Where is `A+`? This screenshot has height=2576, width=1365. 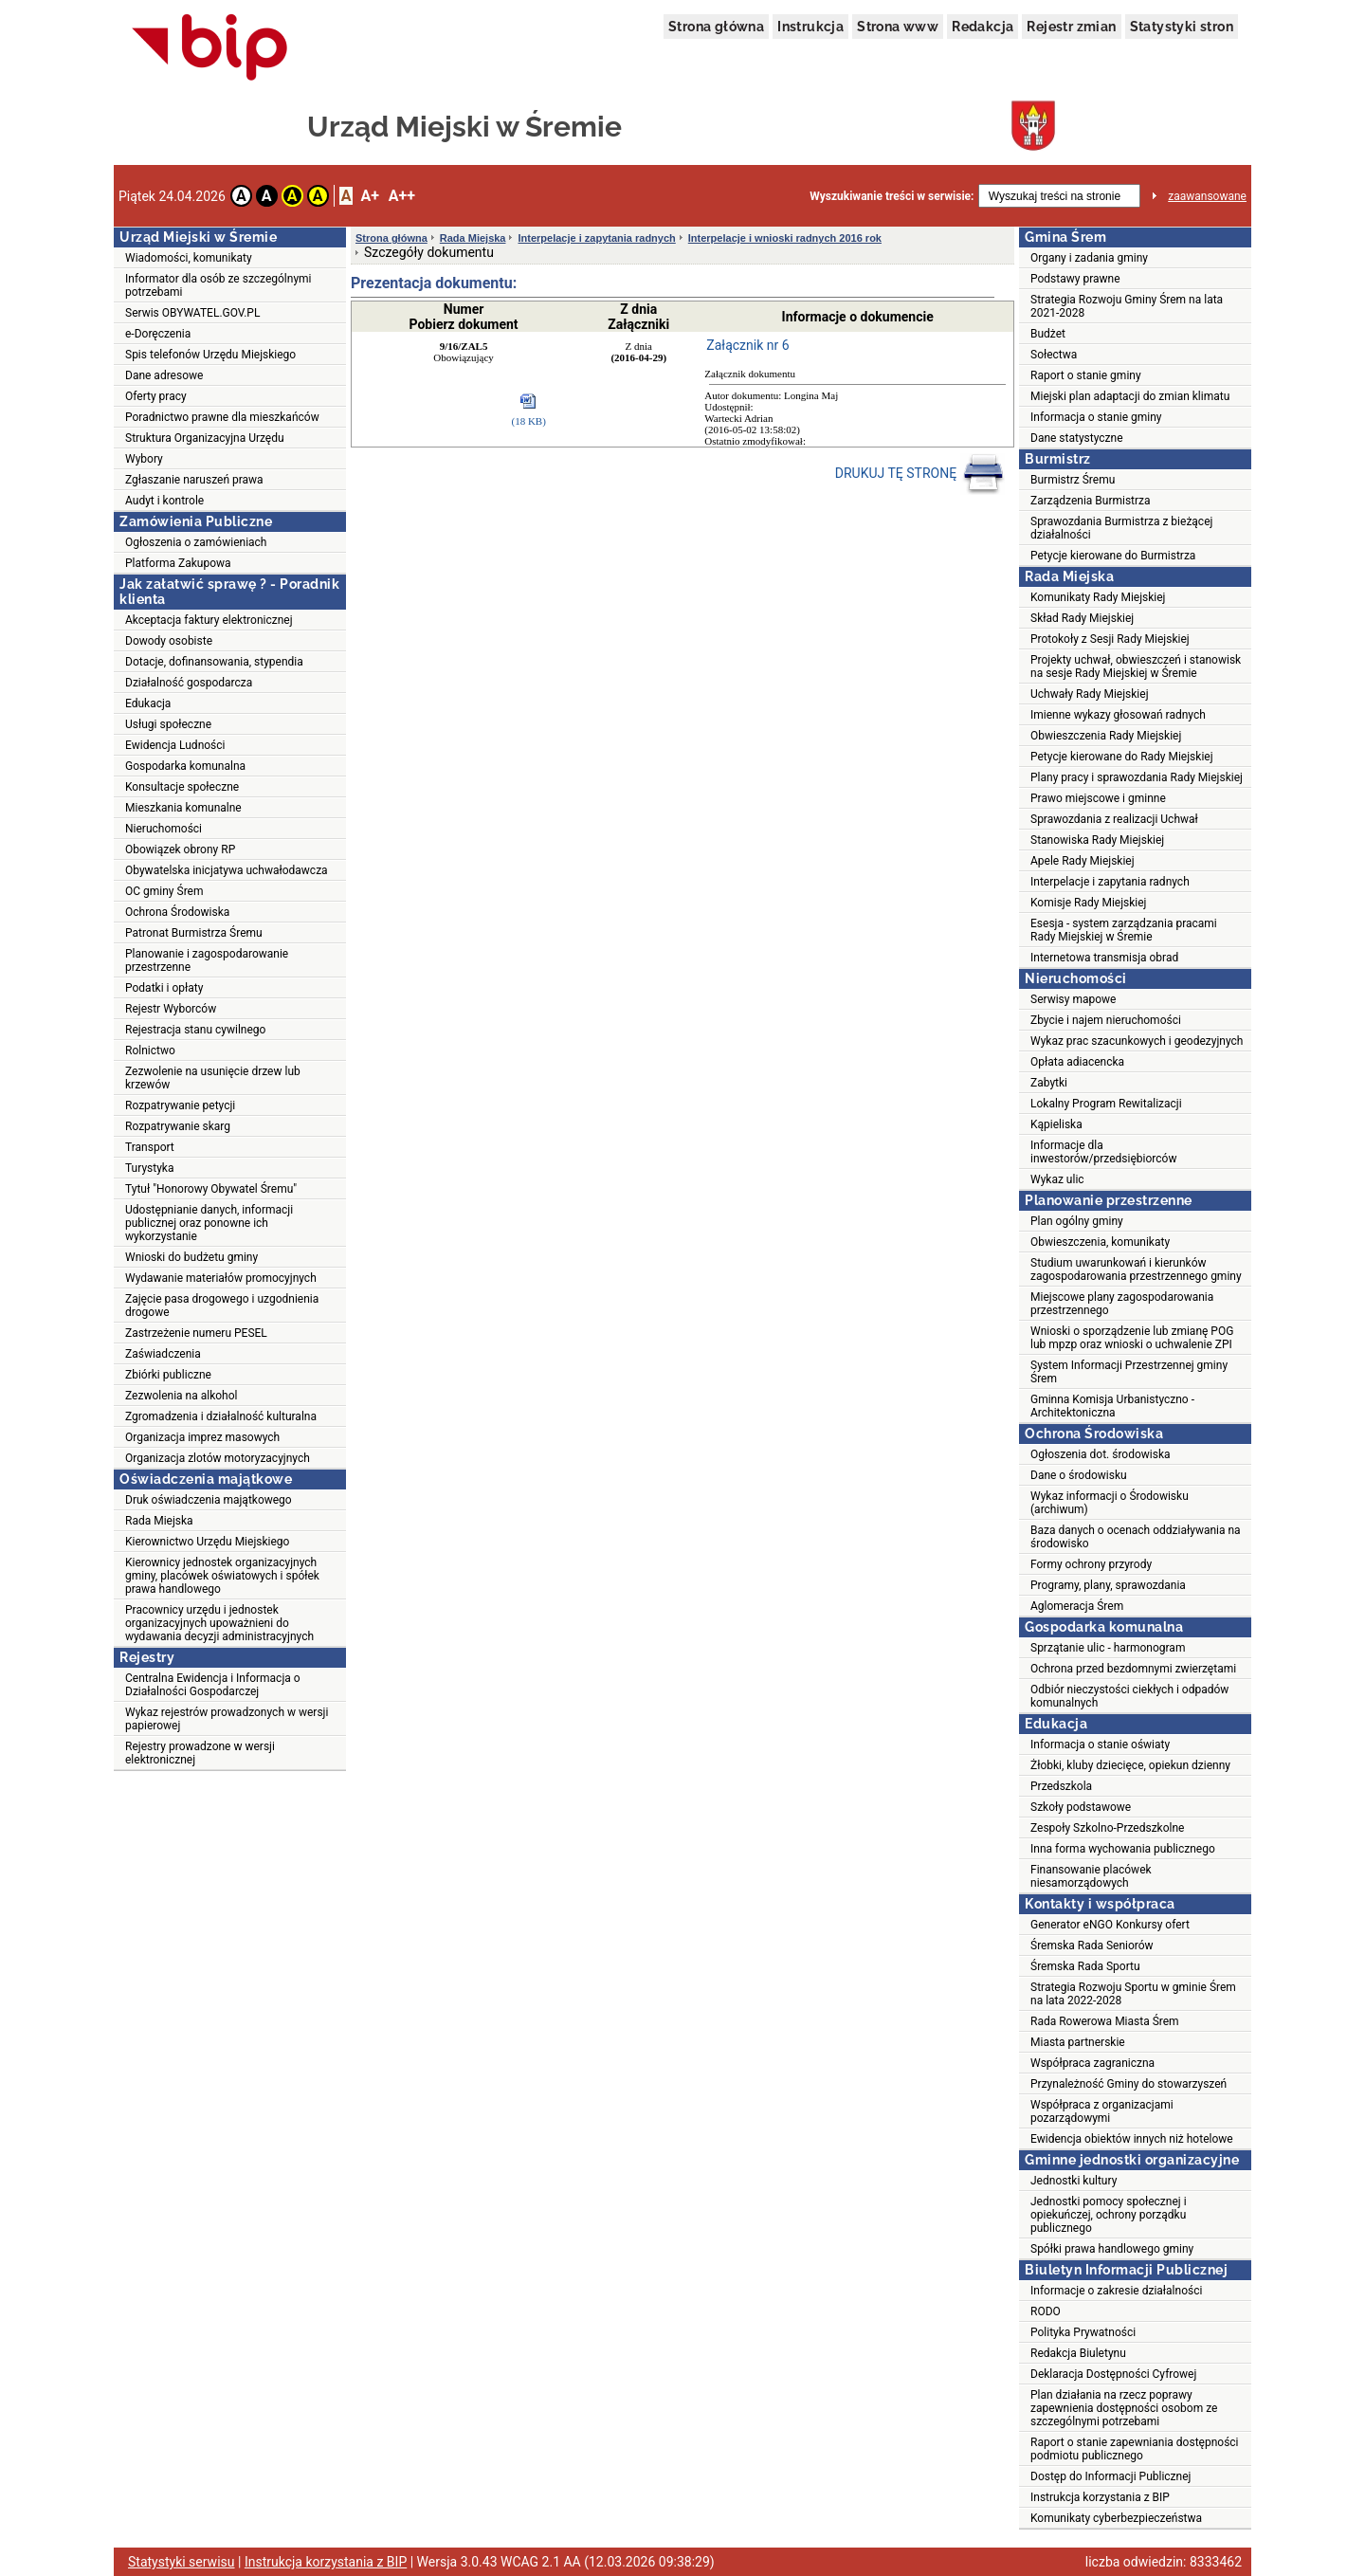
A+ is located at coordinates (369, 196).